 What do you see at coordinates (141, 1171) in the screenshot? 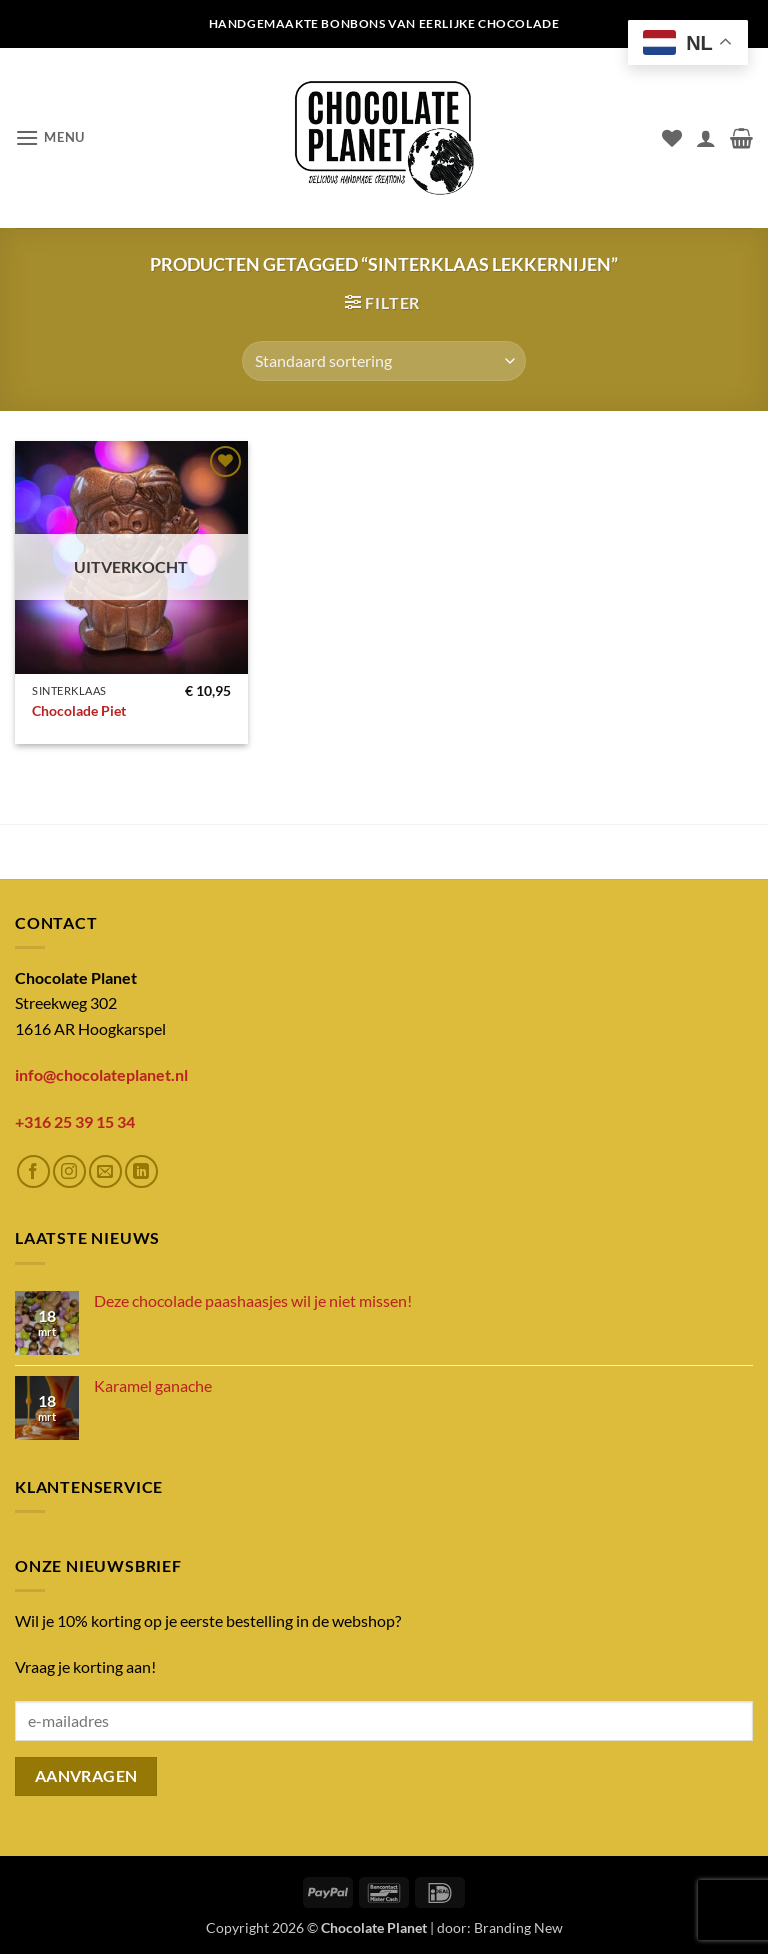
I see `[Volg ons op LinkedIn]` at bounding box center [141, 1171].